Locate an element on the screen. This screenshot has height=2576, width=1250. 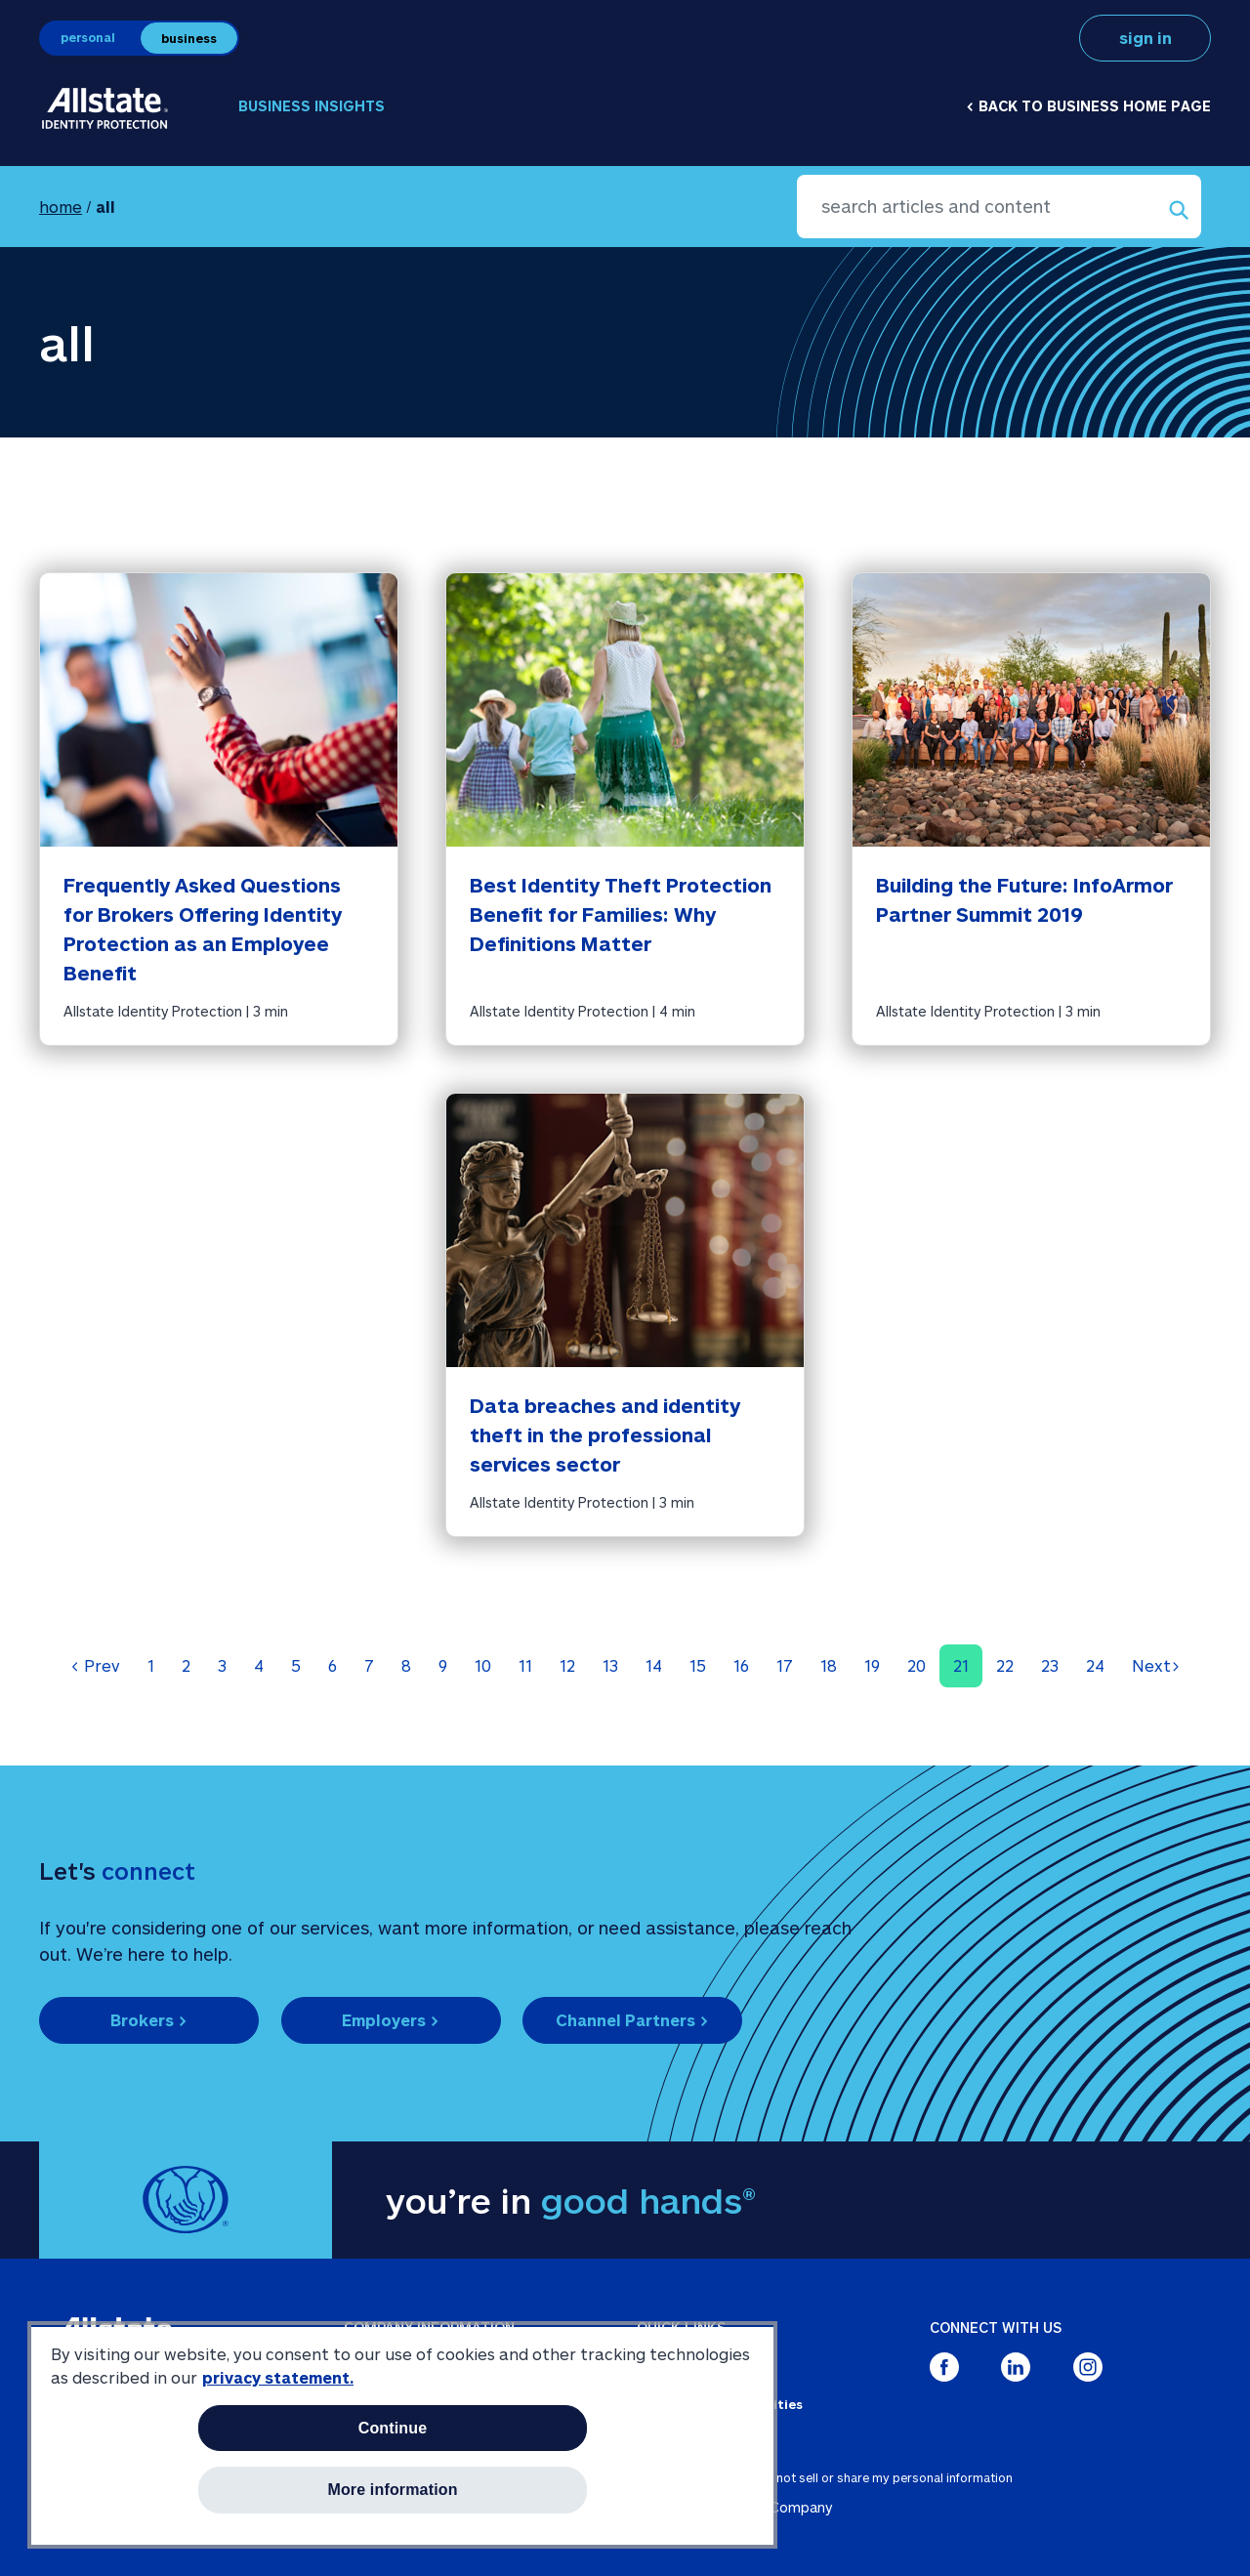
Prev is located at coordinates (95, 1665).